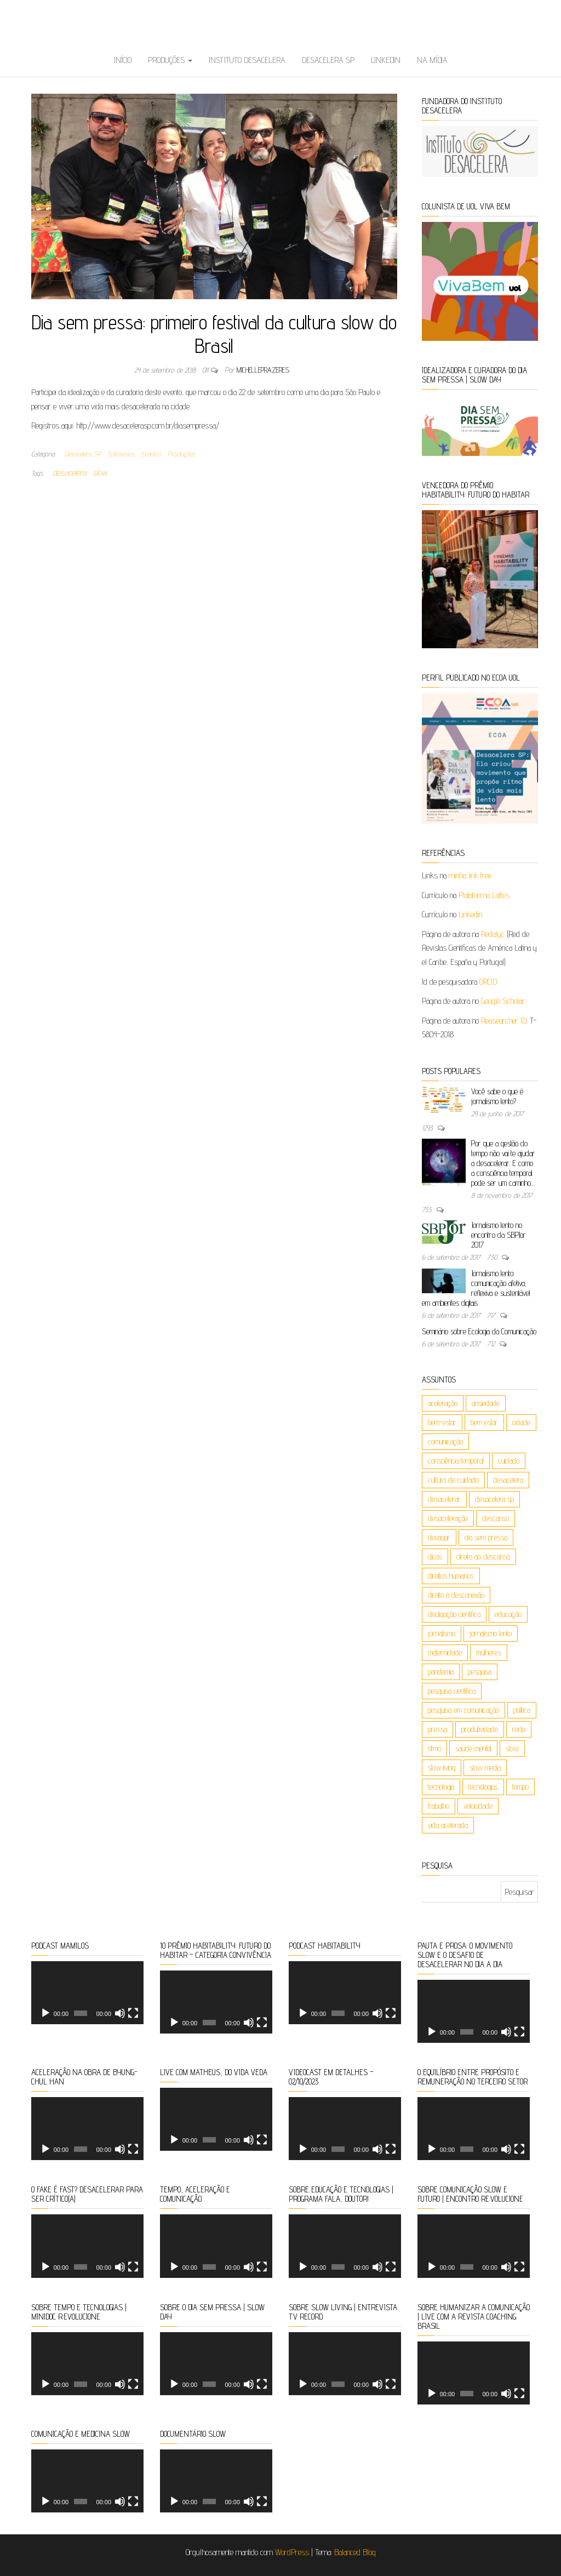 The height and width of the screenshot is (2576, 561). Describe the element at coordinates (438, 1805) in the screenshot. I see `trabalho [trabalho (17 itens)]` at that location.